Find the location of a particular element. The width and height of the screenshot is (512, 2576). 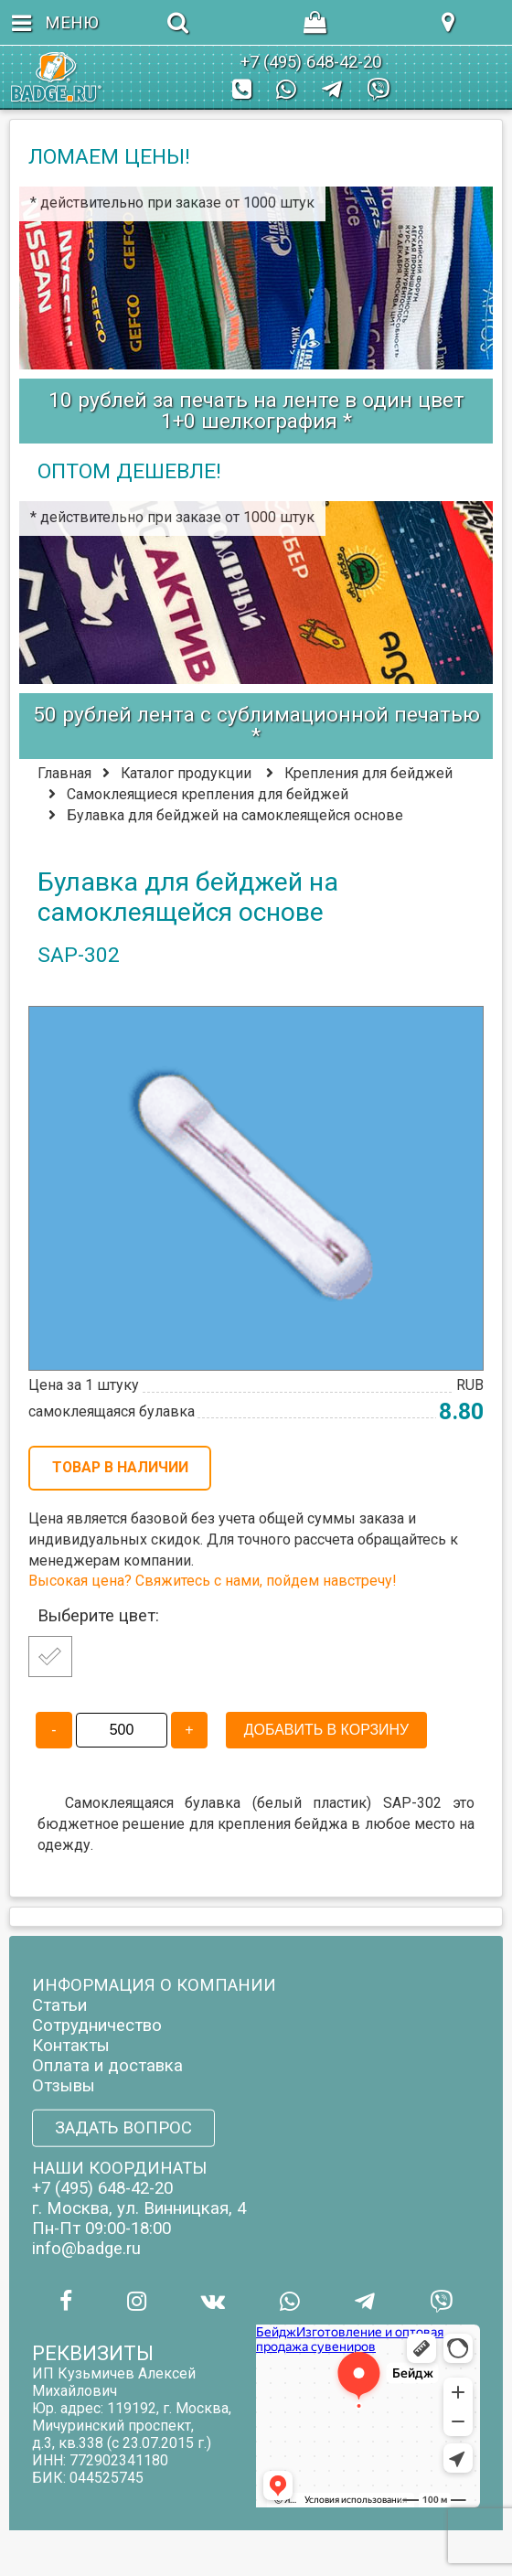

Каталог продукции is located at coordinates (186, 773).